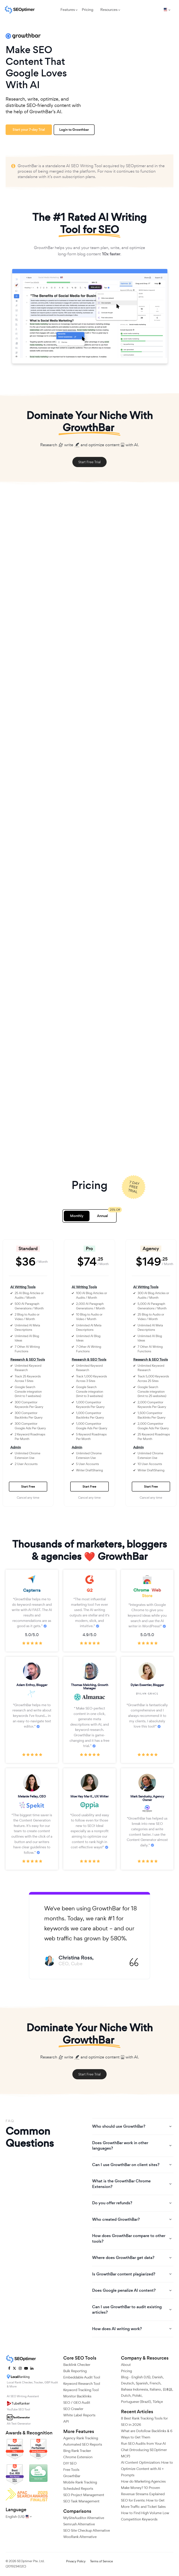 The height and width of the screenshot is (2576, 179). What do you see at coordinates (80, 2482) in the screenshot?
I see `Mobile Rank Tracking` at bounding box center [80, 2482].